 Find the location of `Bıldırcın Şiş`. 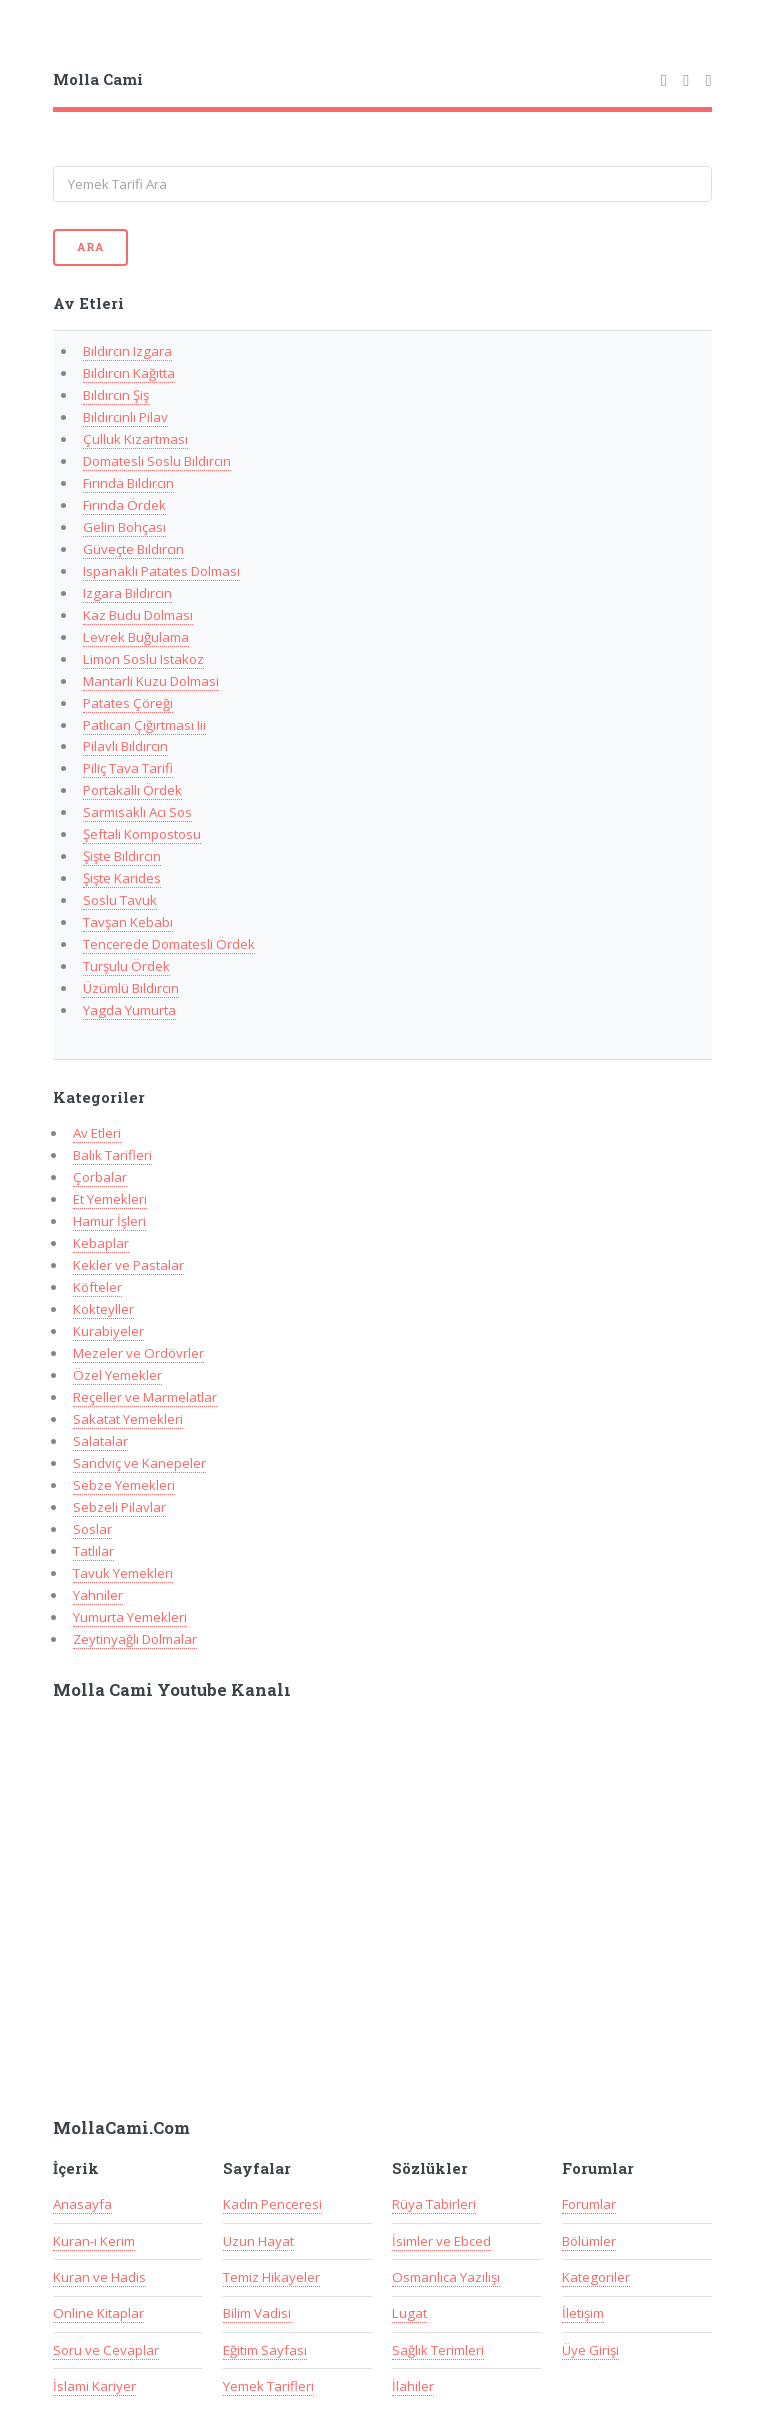

Bıldırcın Şiş is located at coordinates (116, 395).